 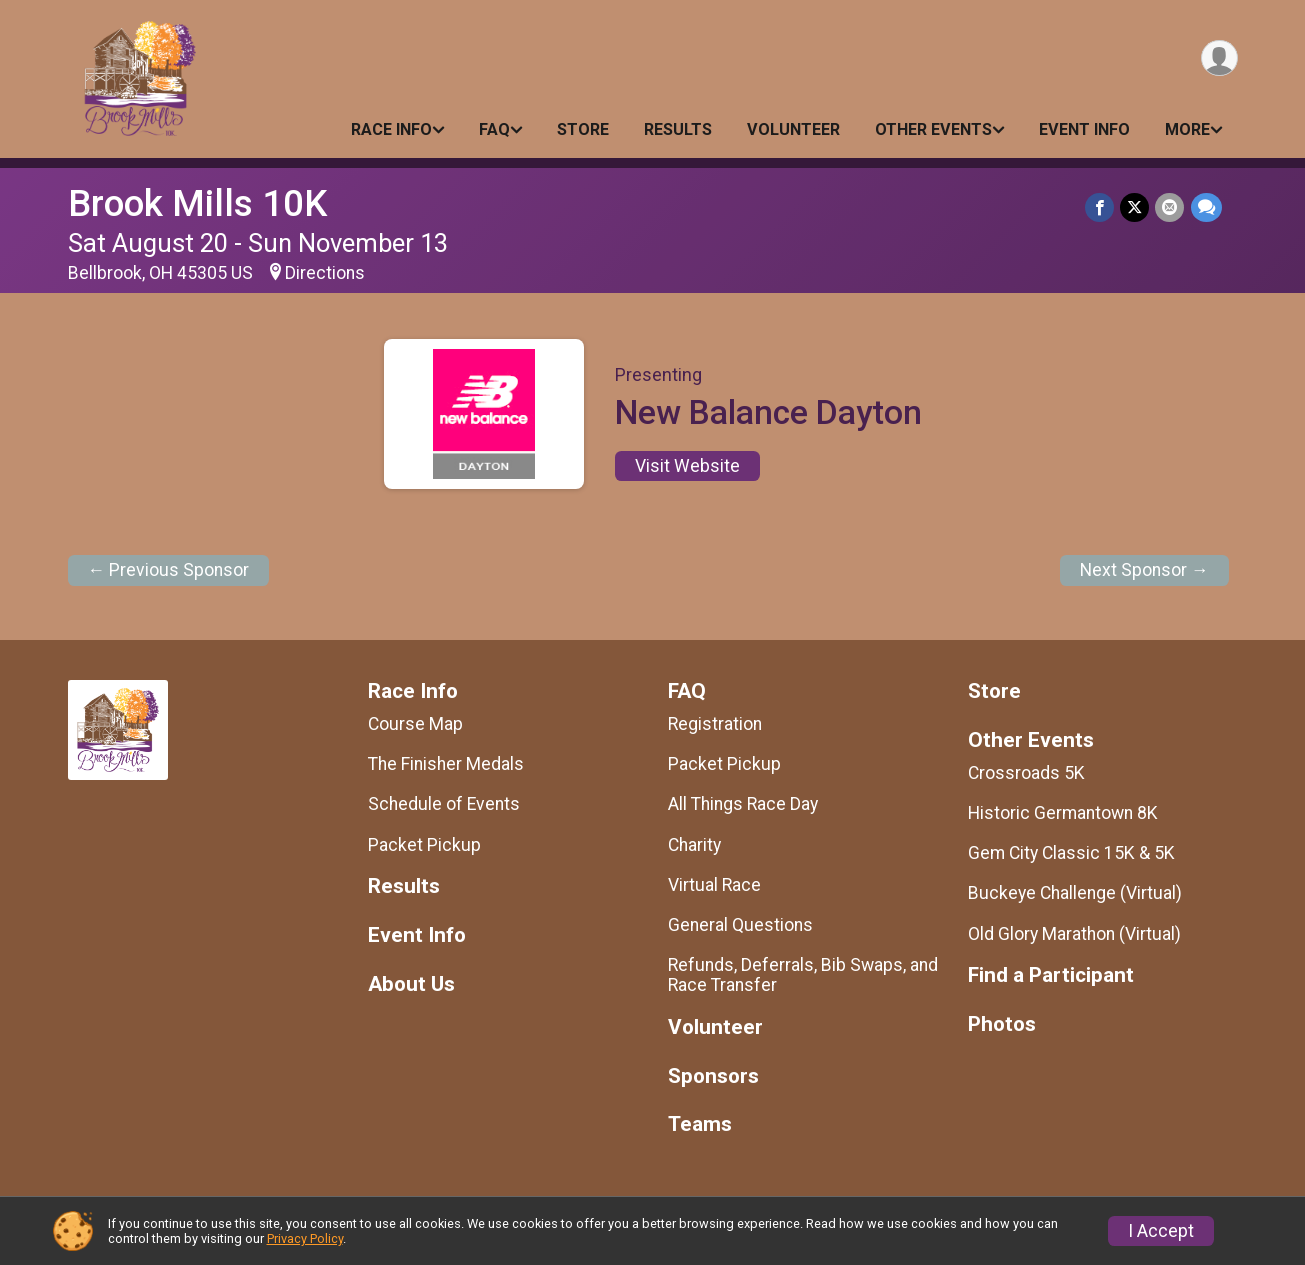 I want to click on Race Info, so click(x=391, y=129).